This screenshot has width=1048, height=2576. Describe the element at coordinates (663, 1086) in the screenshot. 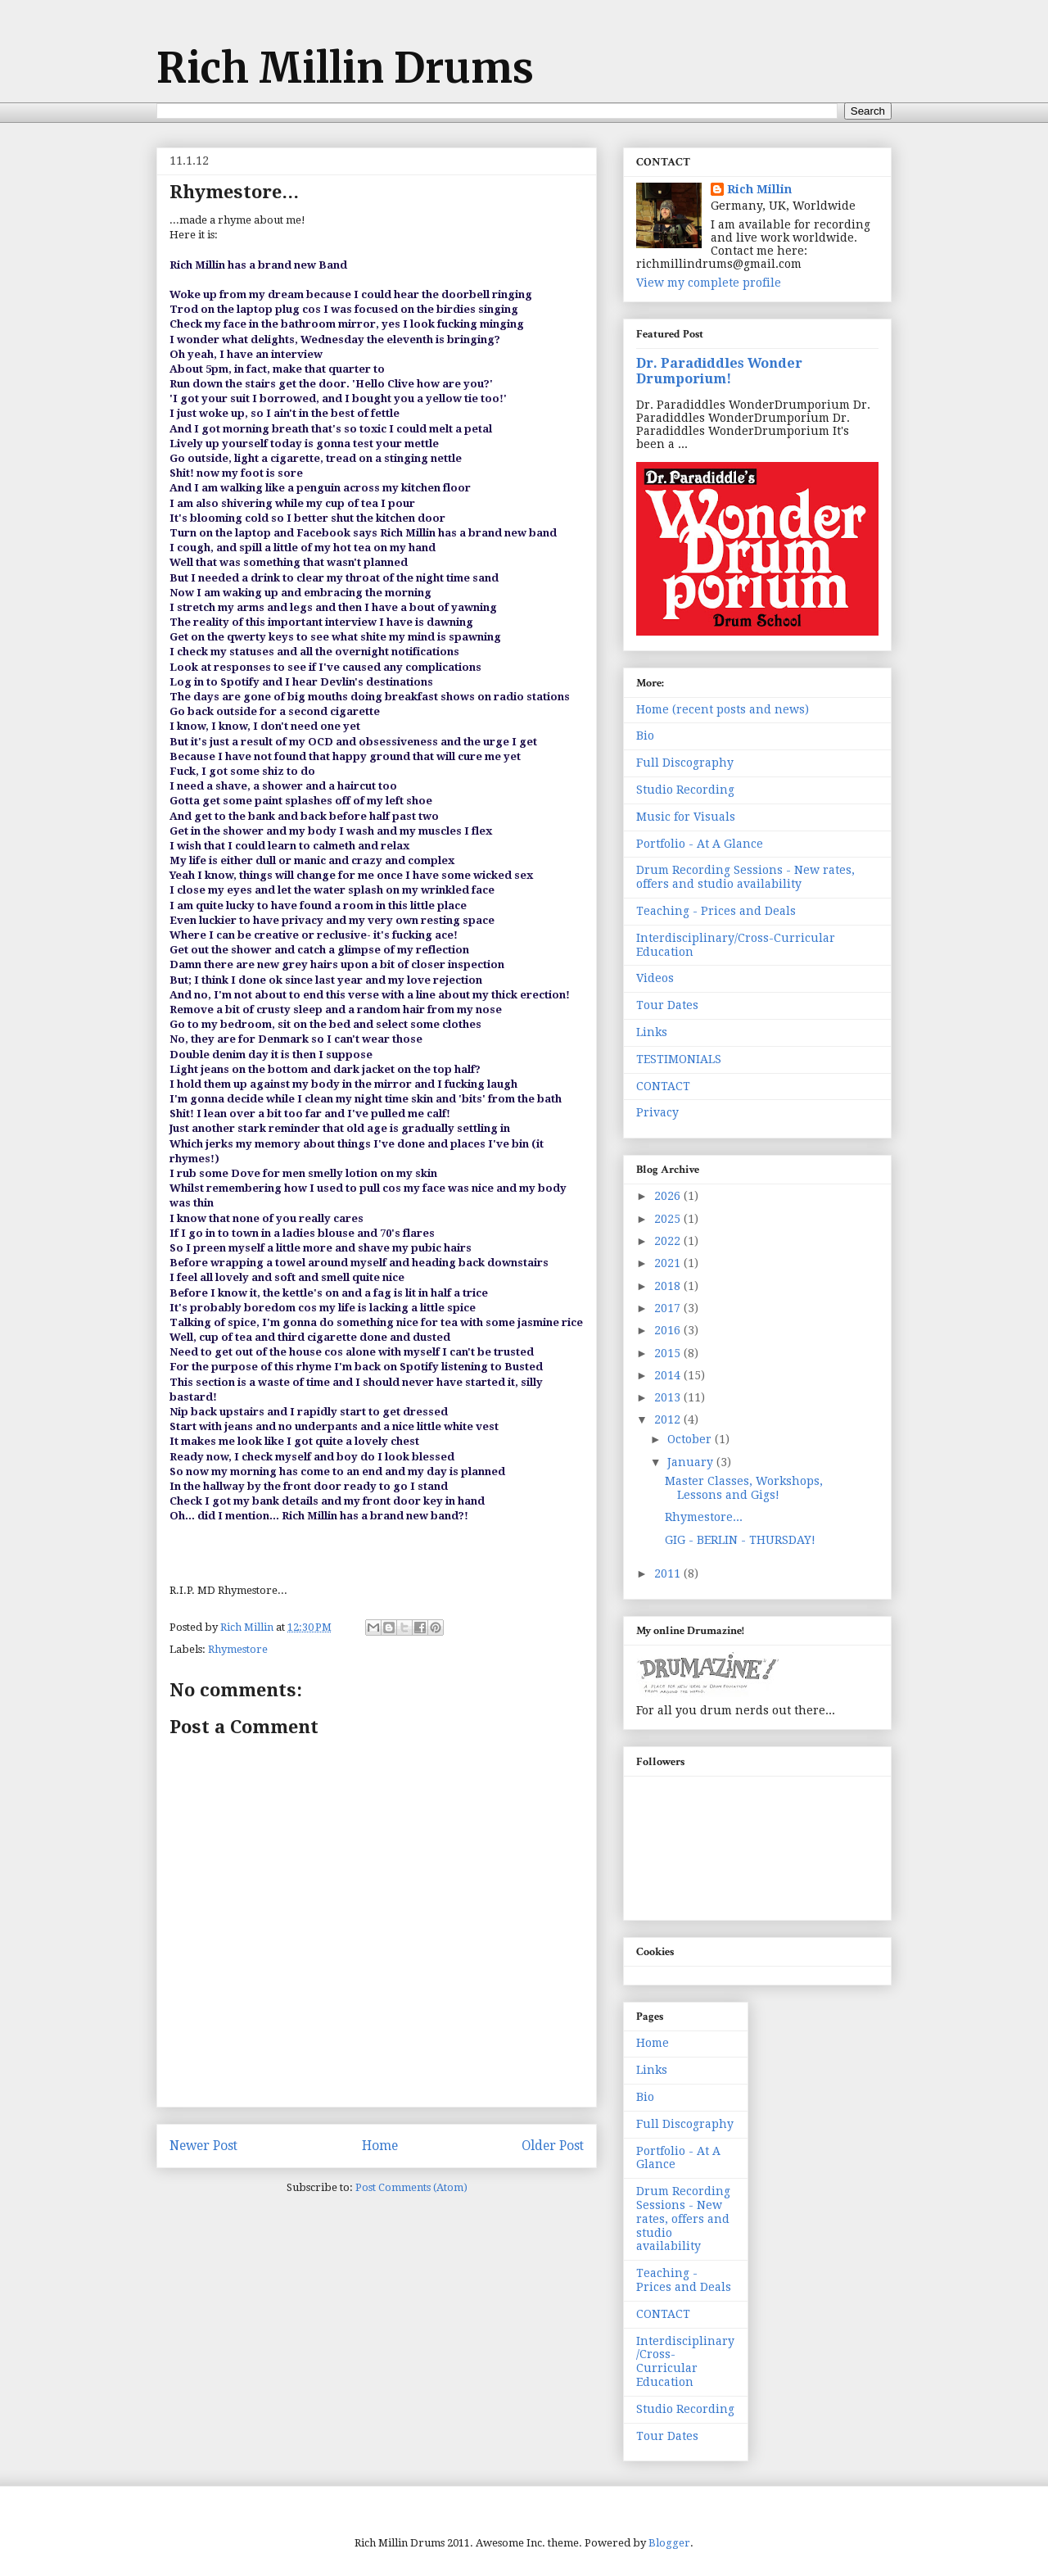

I see `CONTACT` at that location.